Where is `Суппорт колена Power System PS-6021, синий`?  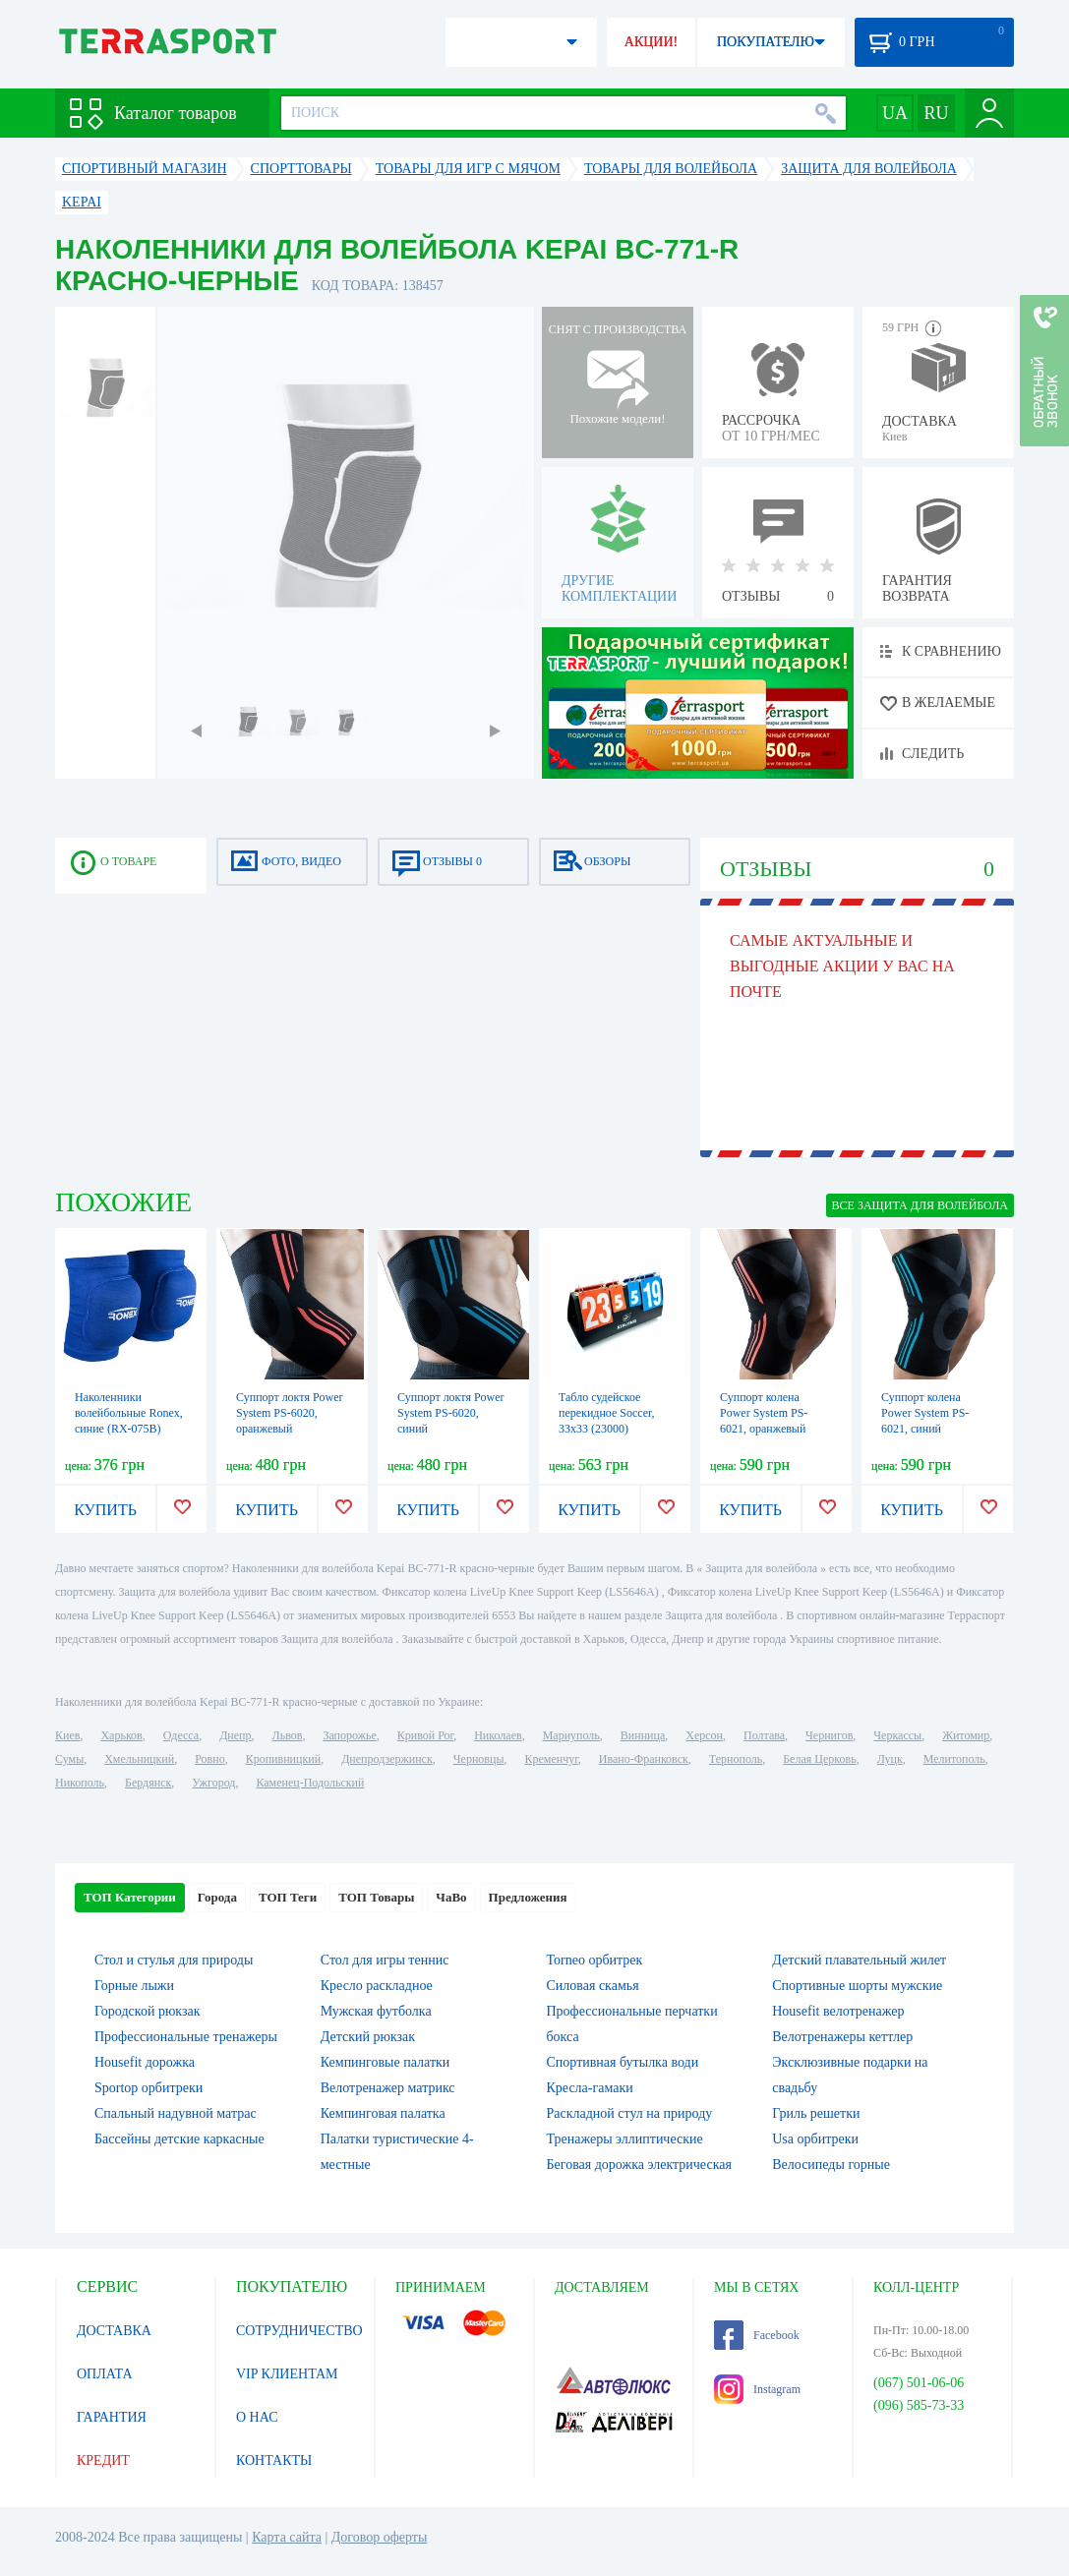 Суппорт колена Power System PS-6021, синий is located at coordinates (925, 1412).